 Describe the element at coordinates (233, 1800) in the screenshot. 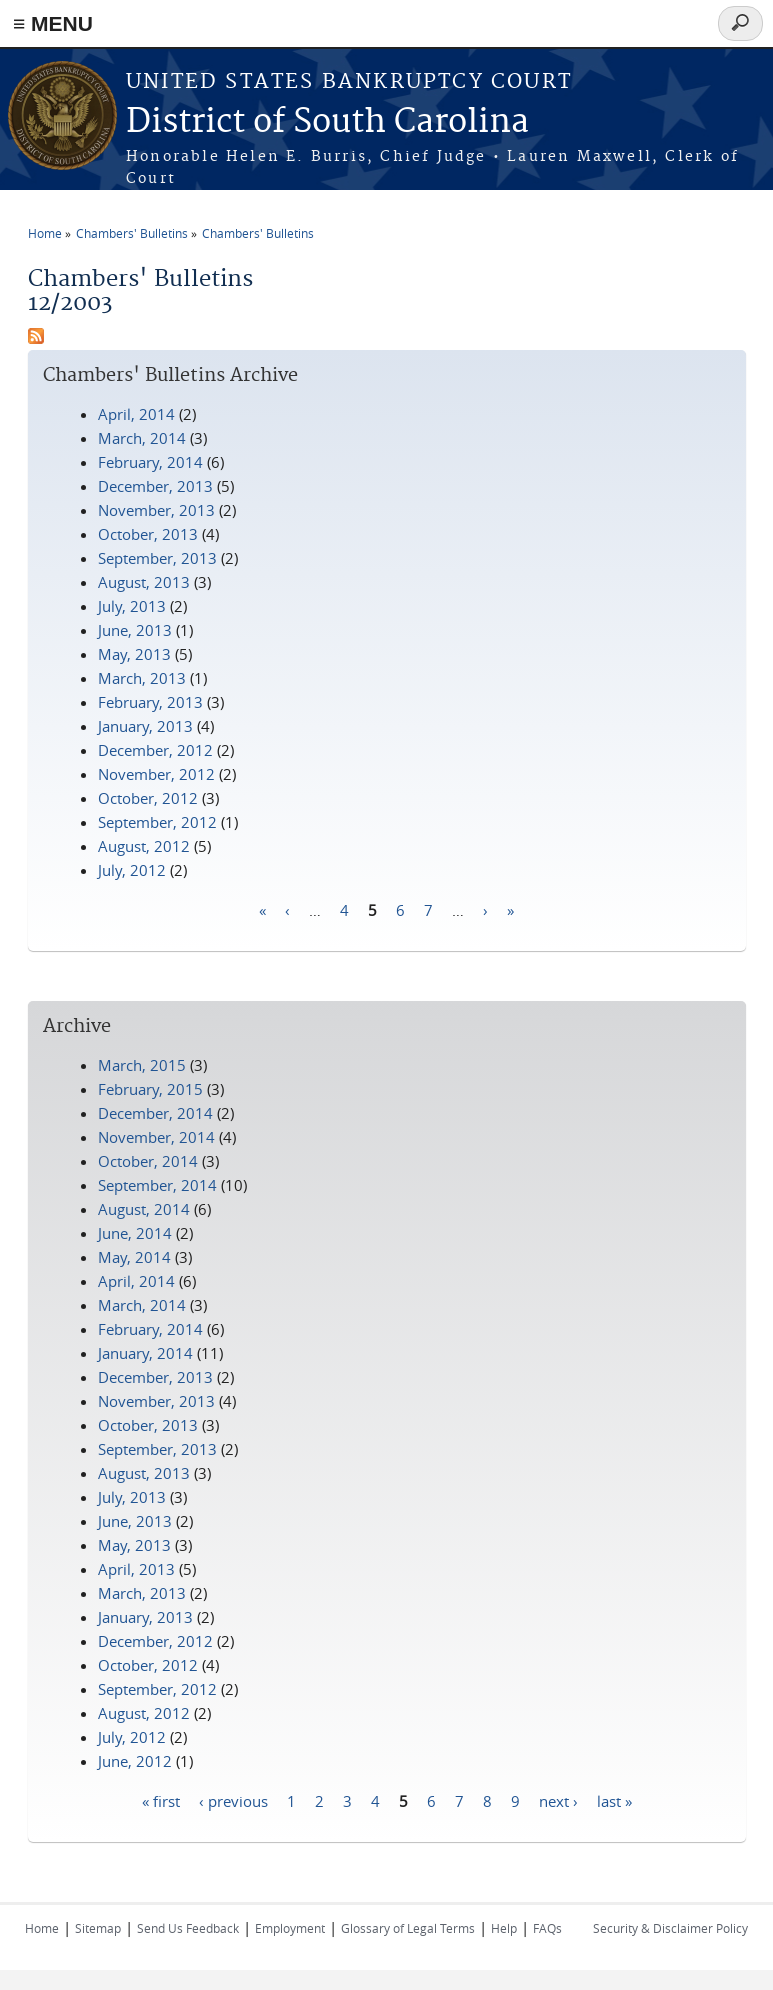

I see `‹ previous` at that location.